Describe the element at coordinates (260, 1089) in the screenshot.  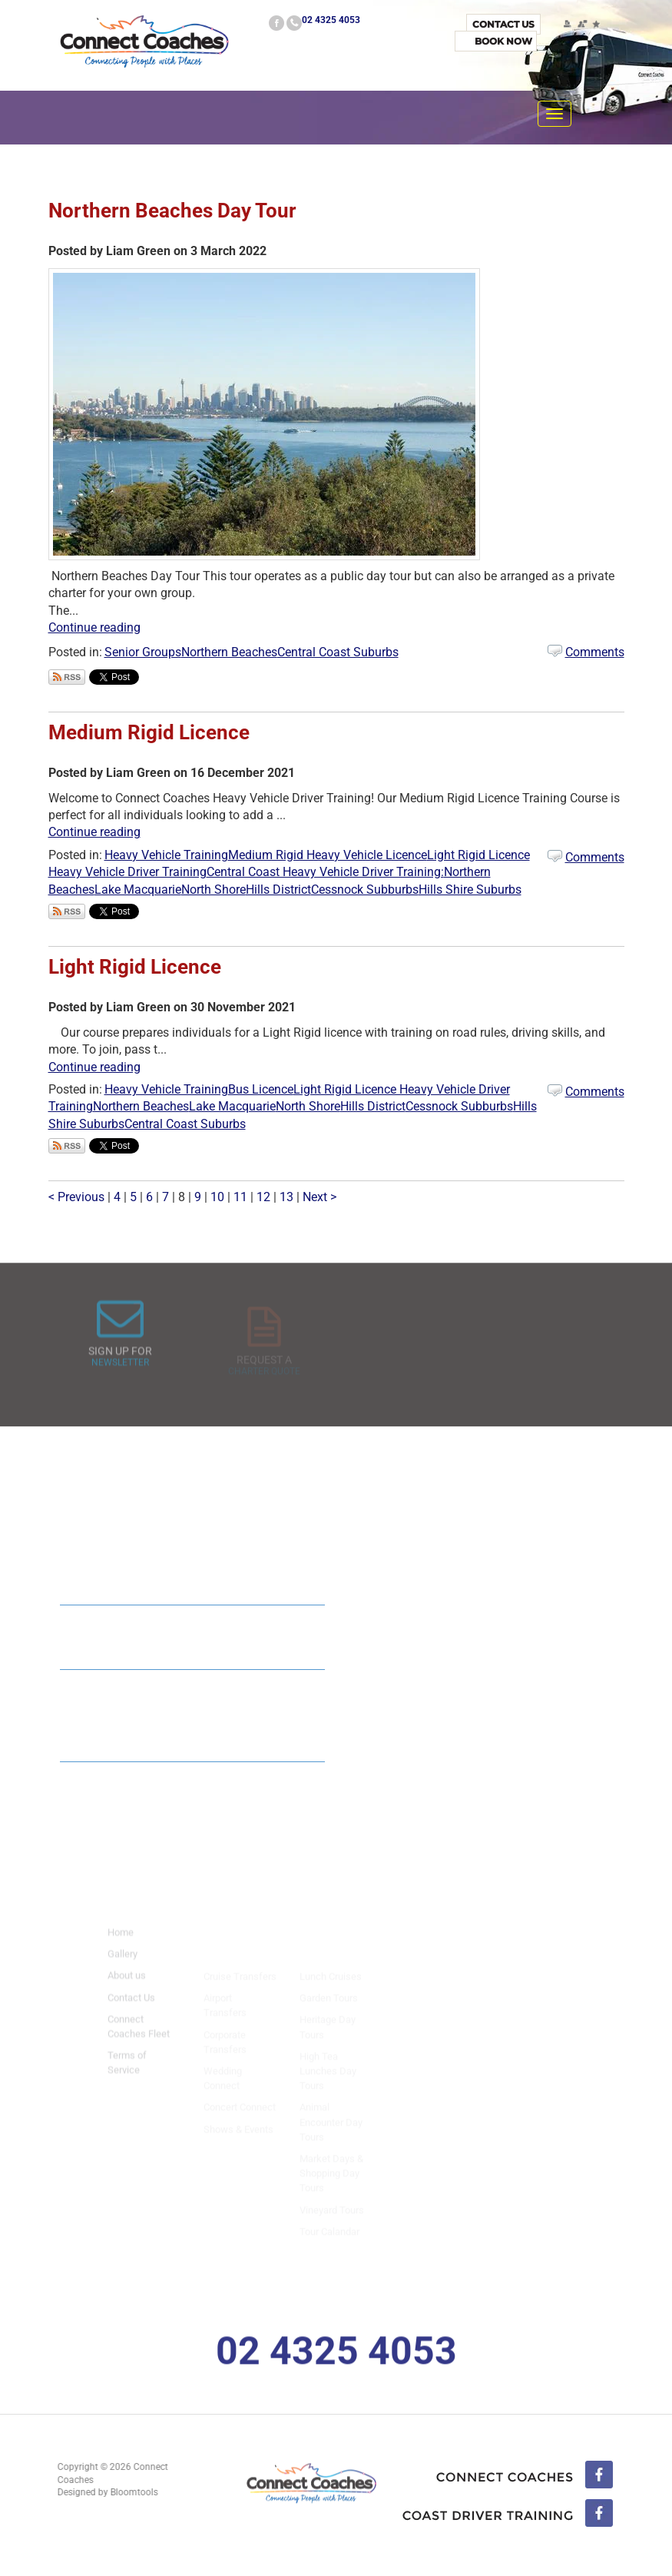
I see `Bus Licence` at that location.